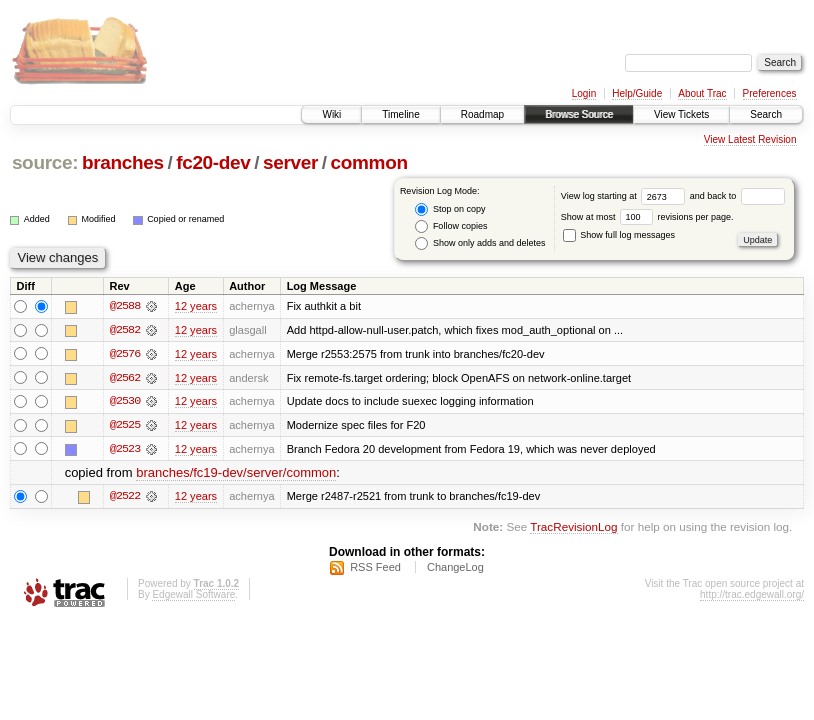 This screenshot has height=720, width=814. What do you see at coordinates (681, 114) in the screenshot?
I see `View Tickets` at bounding box center [681, 114].